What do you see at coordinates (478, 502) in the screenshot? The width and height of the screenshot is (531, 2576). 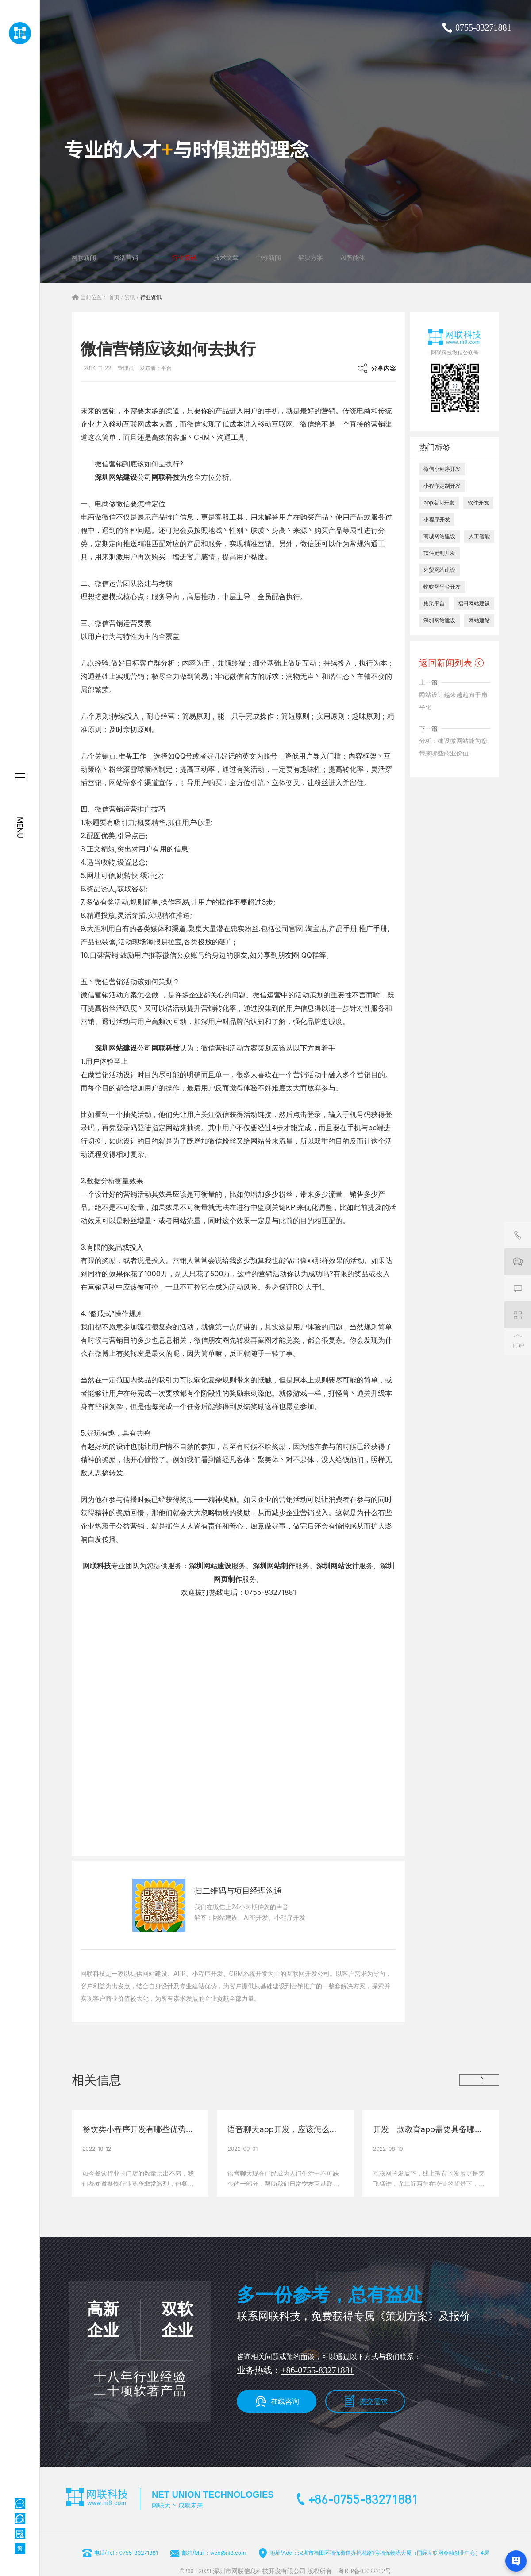 I see `软件开发` at bounding box center [478, 502].